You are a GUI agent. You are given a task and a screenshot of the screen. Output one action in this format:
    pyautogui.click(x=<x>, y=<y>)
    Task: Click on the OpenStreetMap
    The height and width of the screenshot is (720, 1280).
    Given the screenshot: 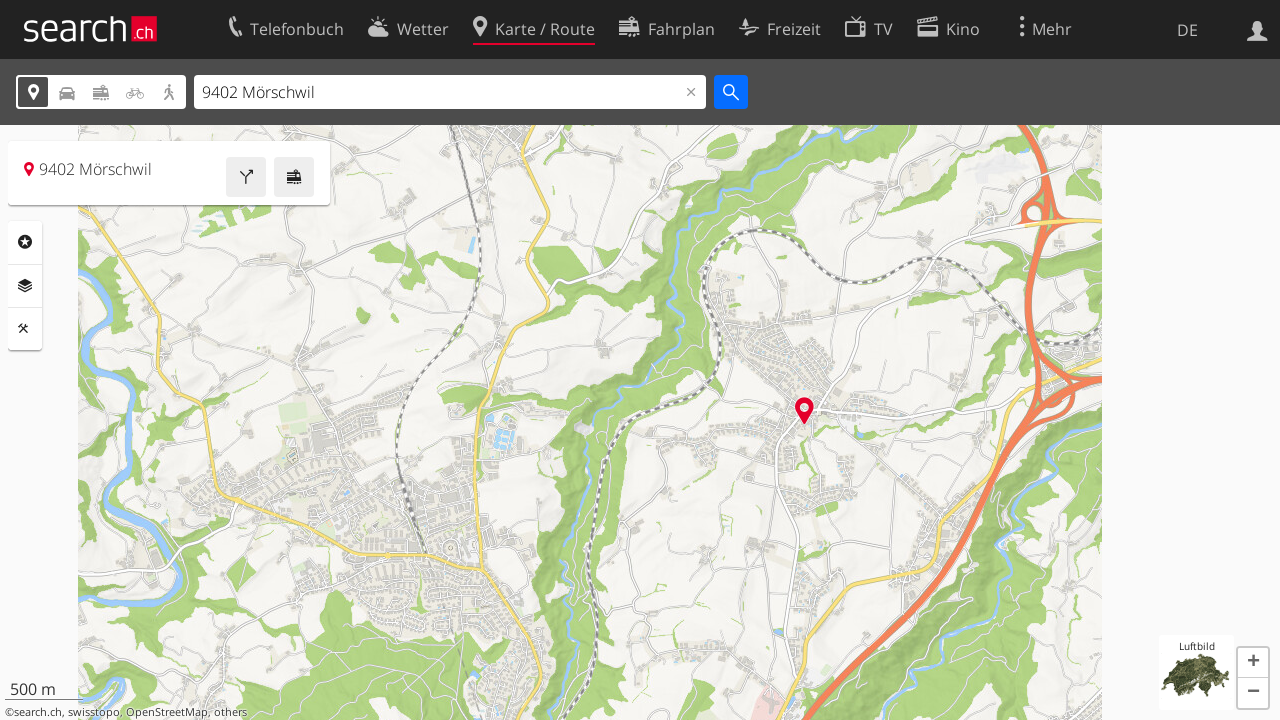 What is the action you would take?
    pyautogui.click(x=167, y=712)
    